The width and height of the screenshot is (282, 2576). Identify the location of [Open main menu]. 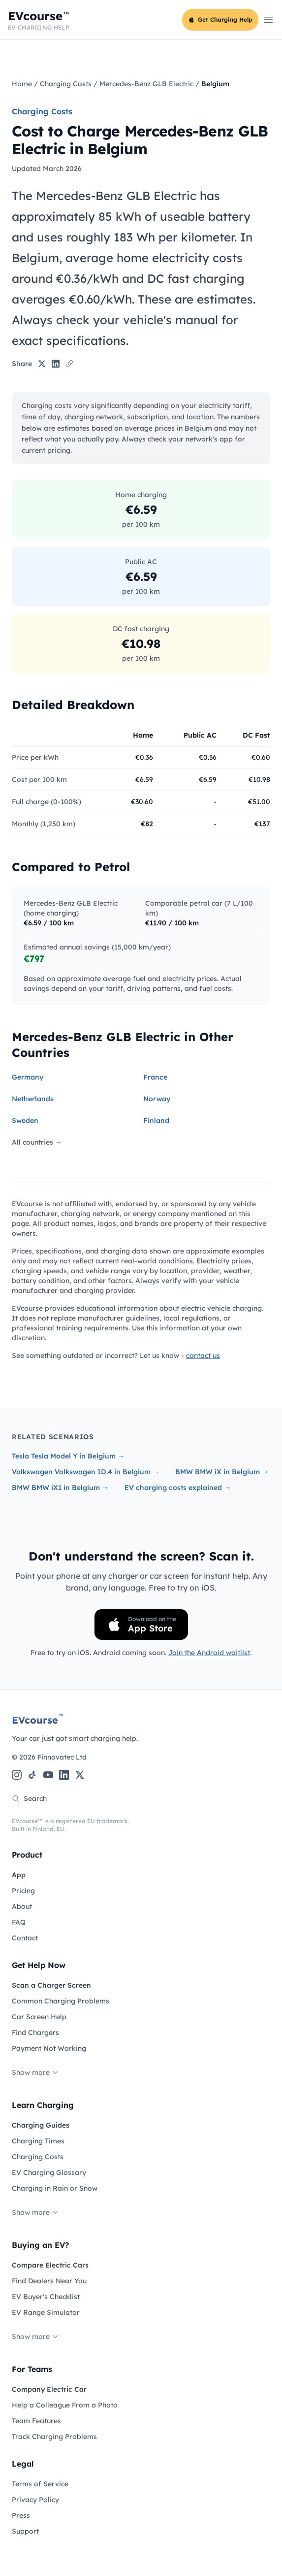
(268, 20).